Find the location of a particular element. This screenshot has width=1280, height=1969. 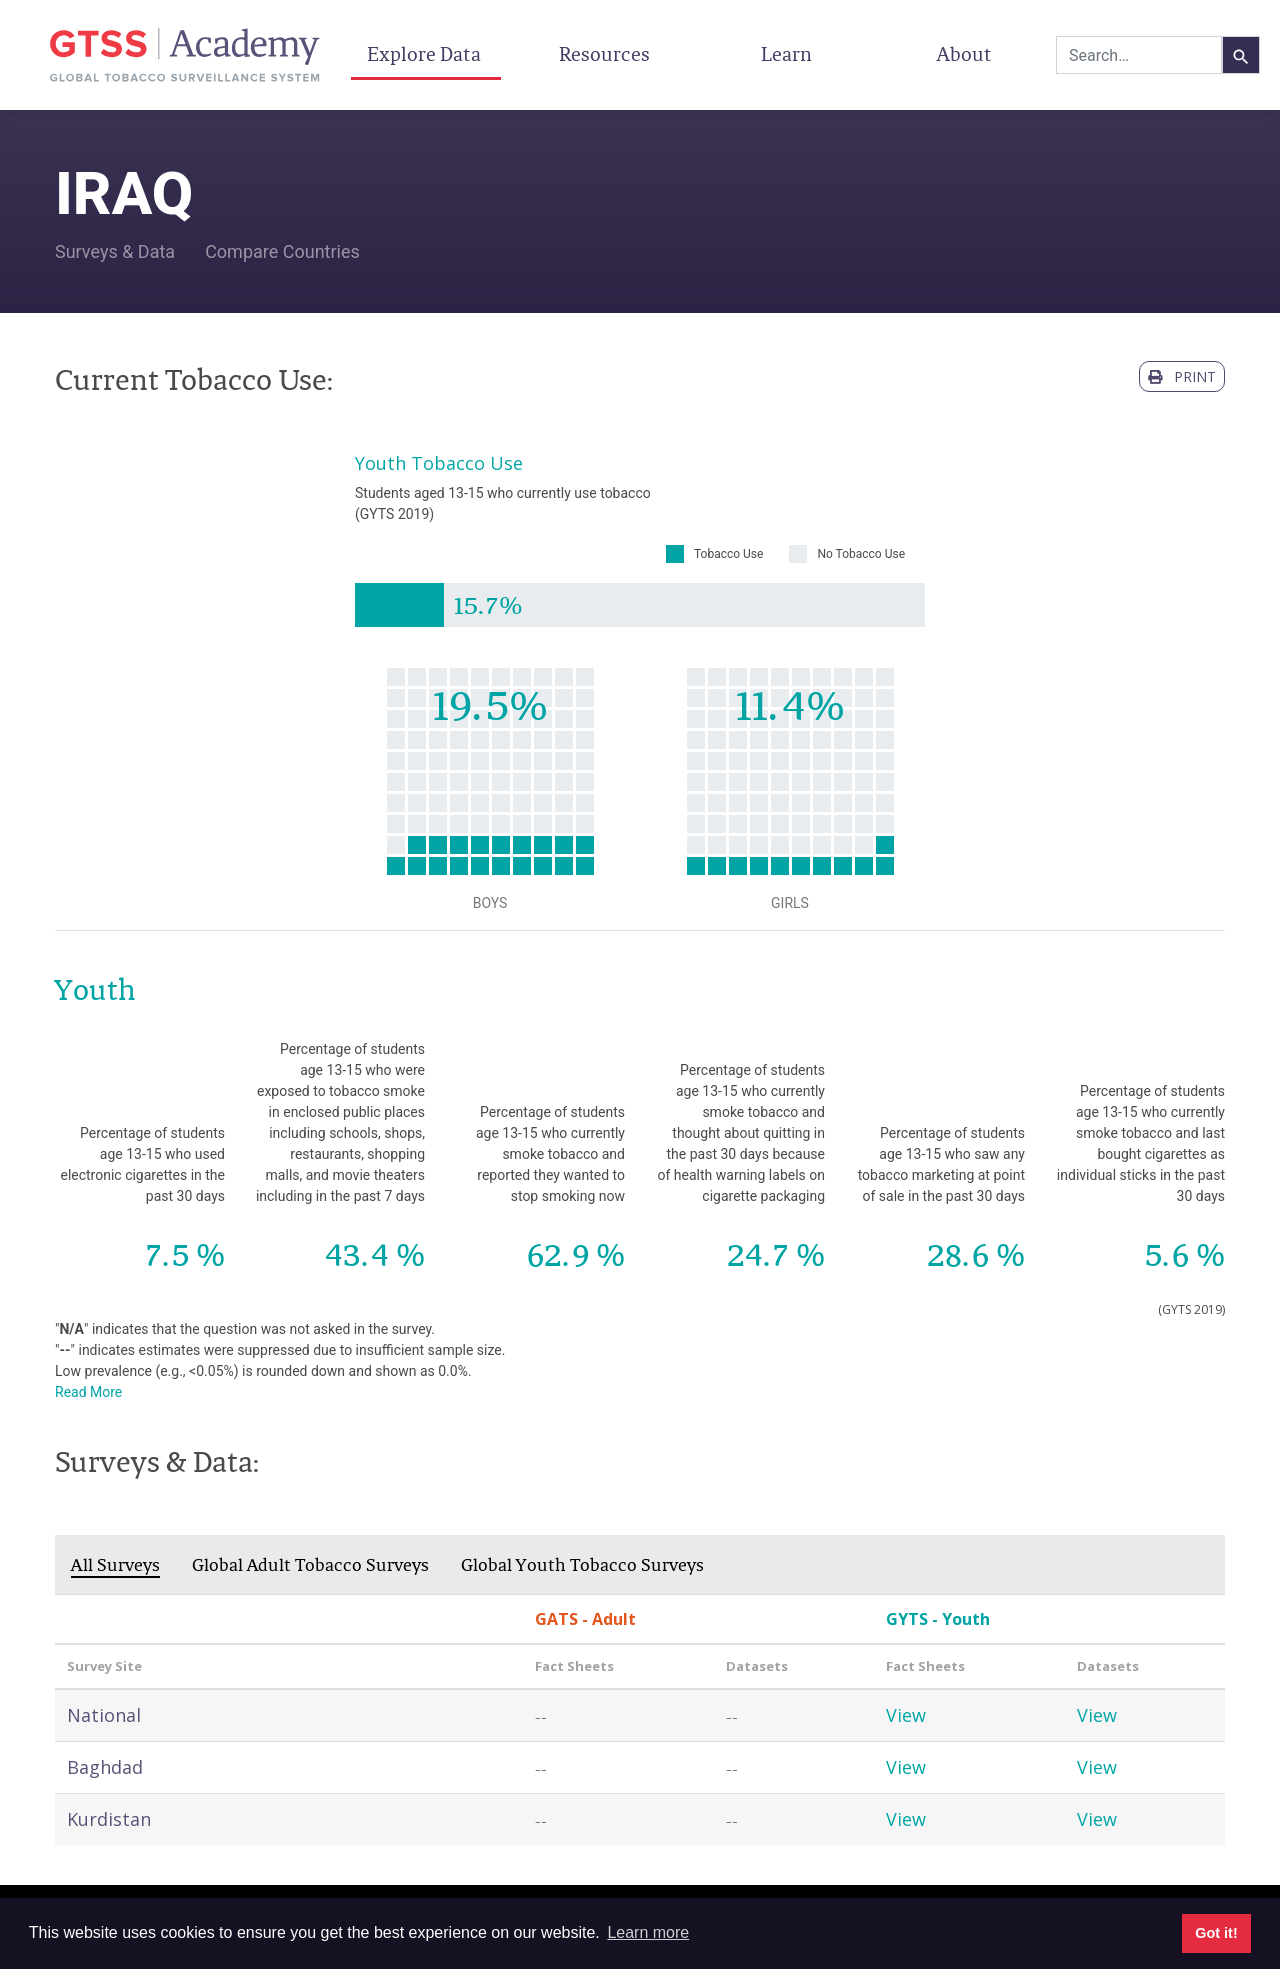

Learn more [button] is located at coordinates (648, 1932).